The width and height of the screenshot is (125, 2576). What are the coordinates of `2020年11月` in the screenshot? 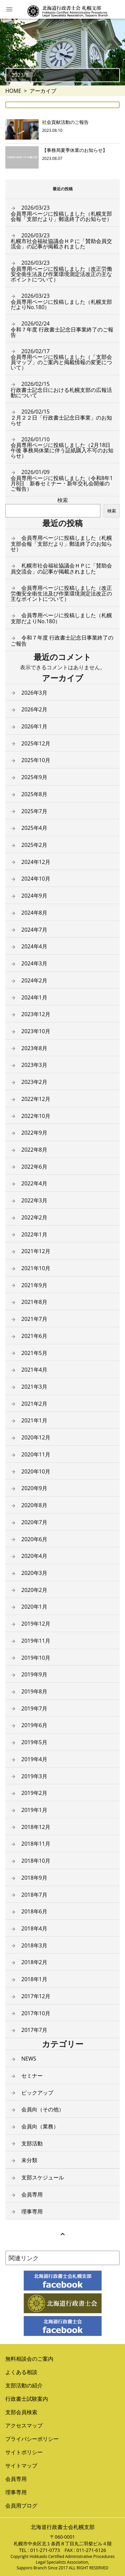 It's located at (35, 1454).